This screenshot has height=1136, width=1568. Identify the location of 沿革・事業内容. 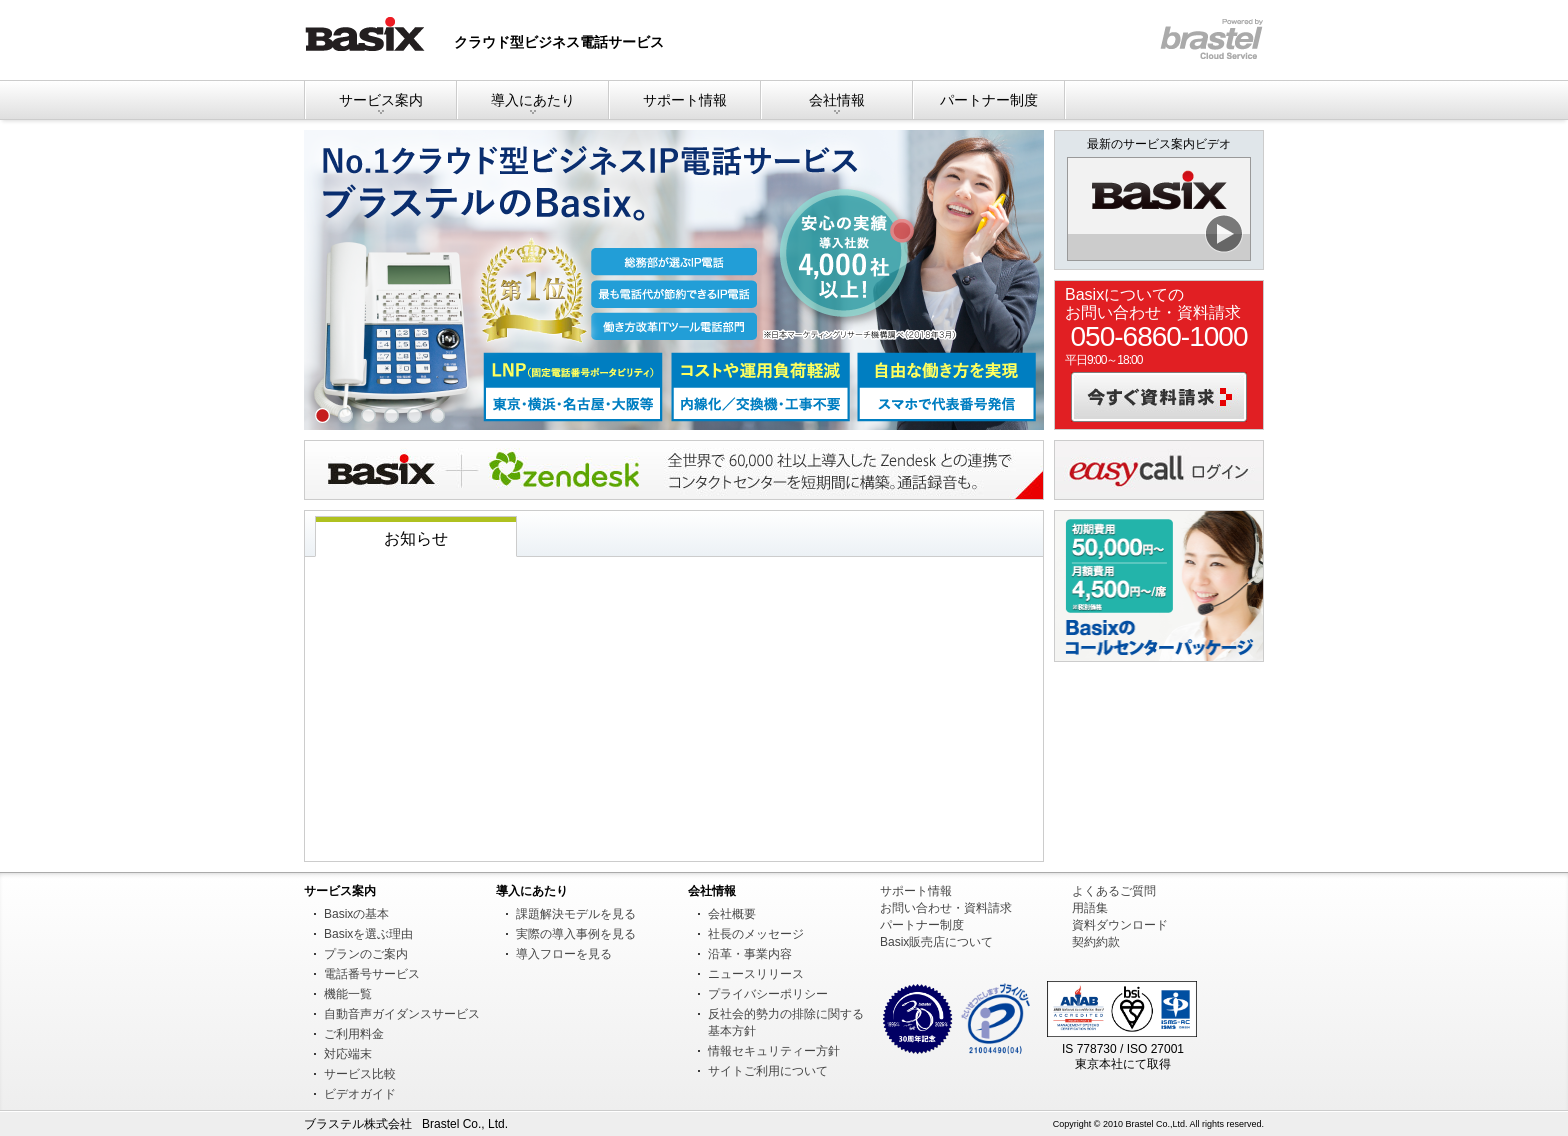
(750, 954).